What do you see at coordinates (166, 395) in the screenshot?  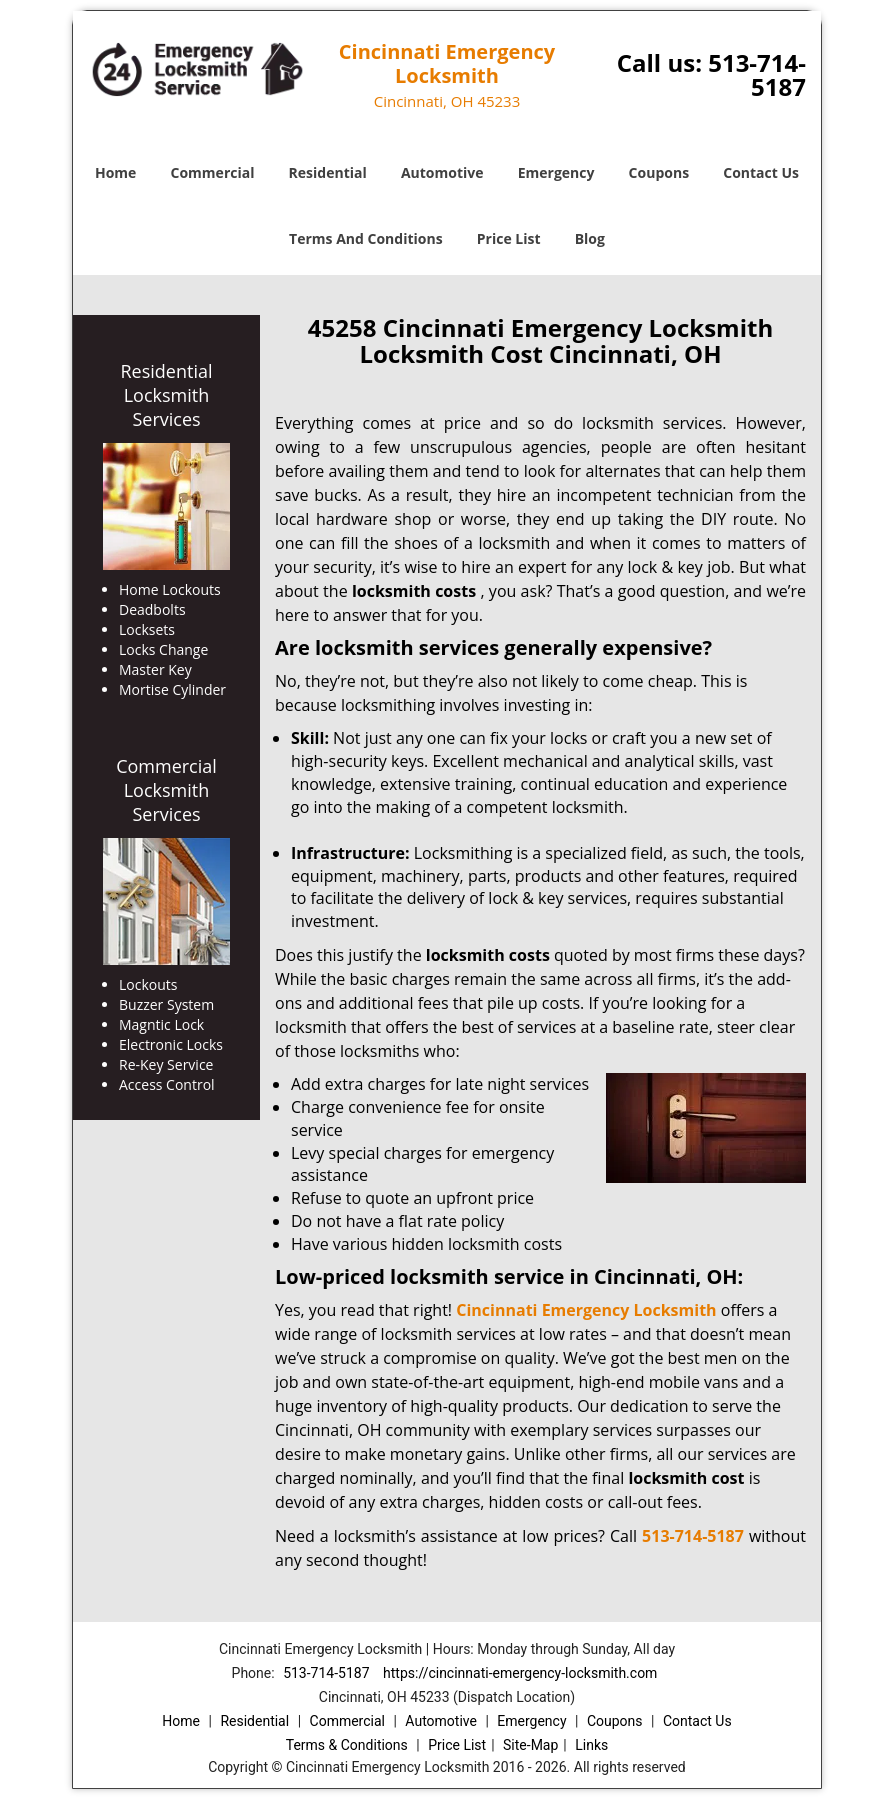 I see `Residential Locksmith Services` at bounding box center [166, 395].